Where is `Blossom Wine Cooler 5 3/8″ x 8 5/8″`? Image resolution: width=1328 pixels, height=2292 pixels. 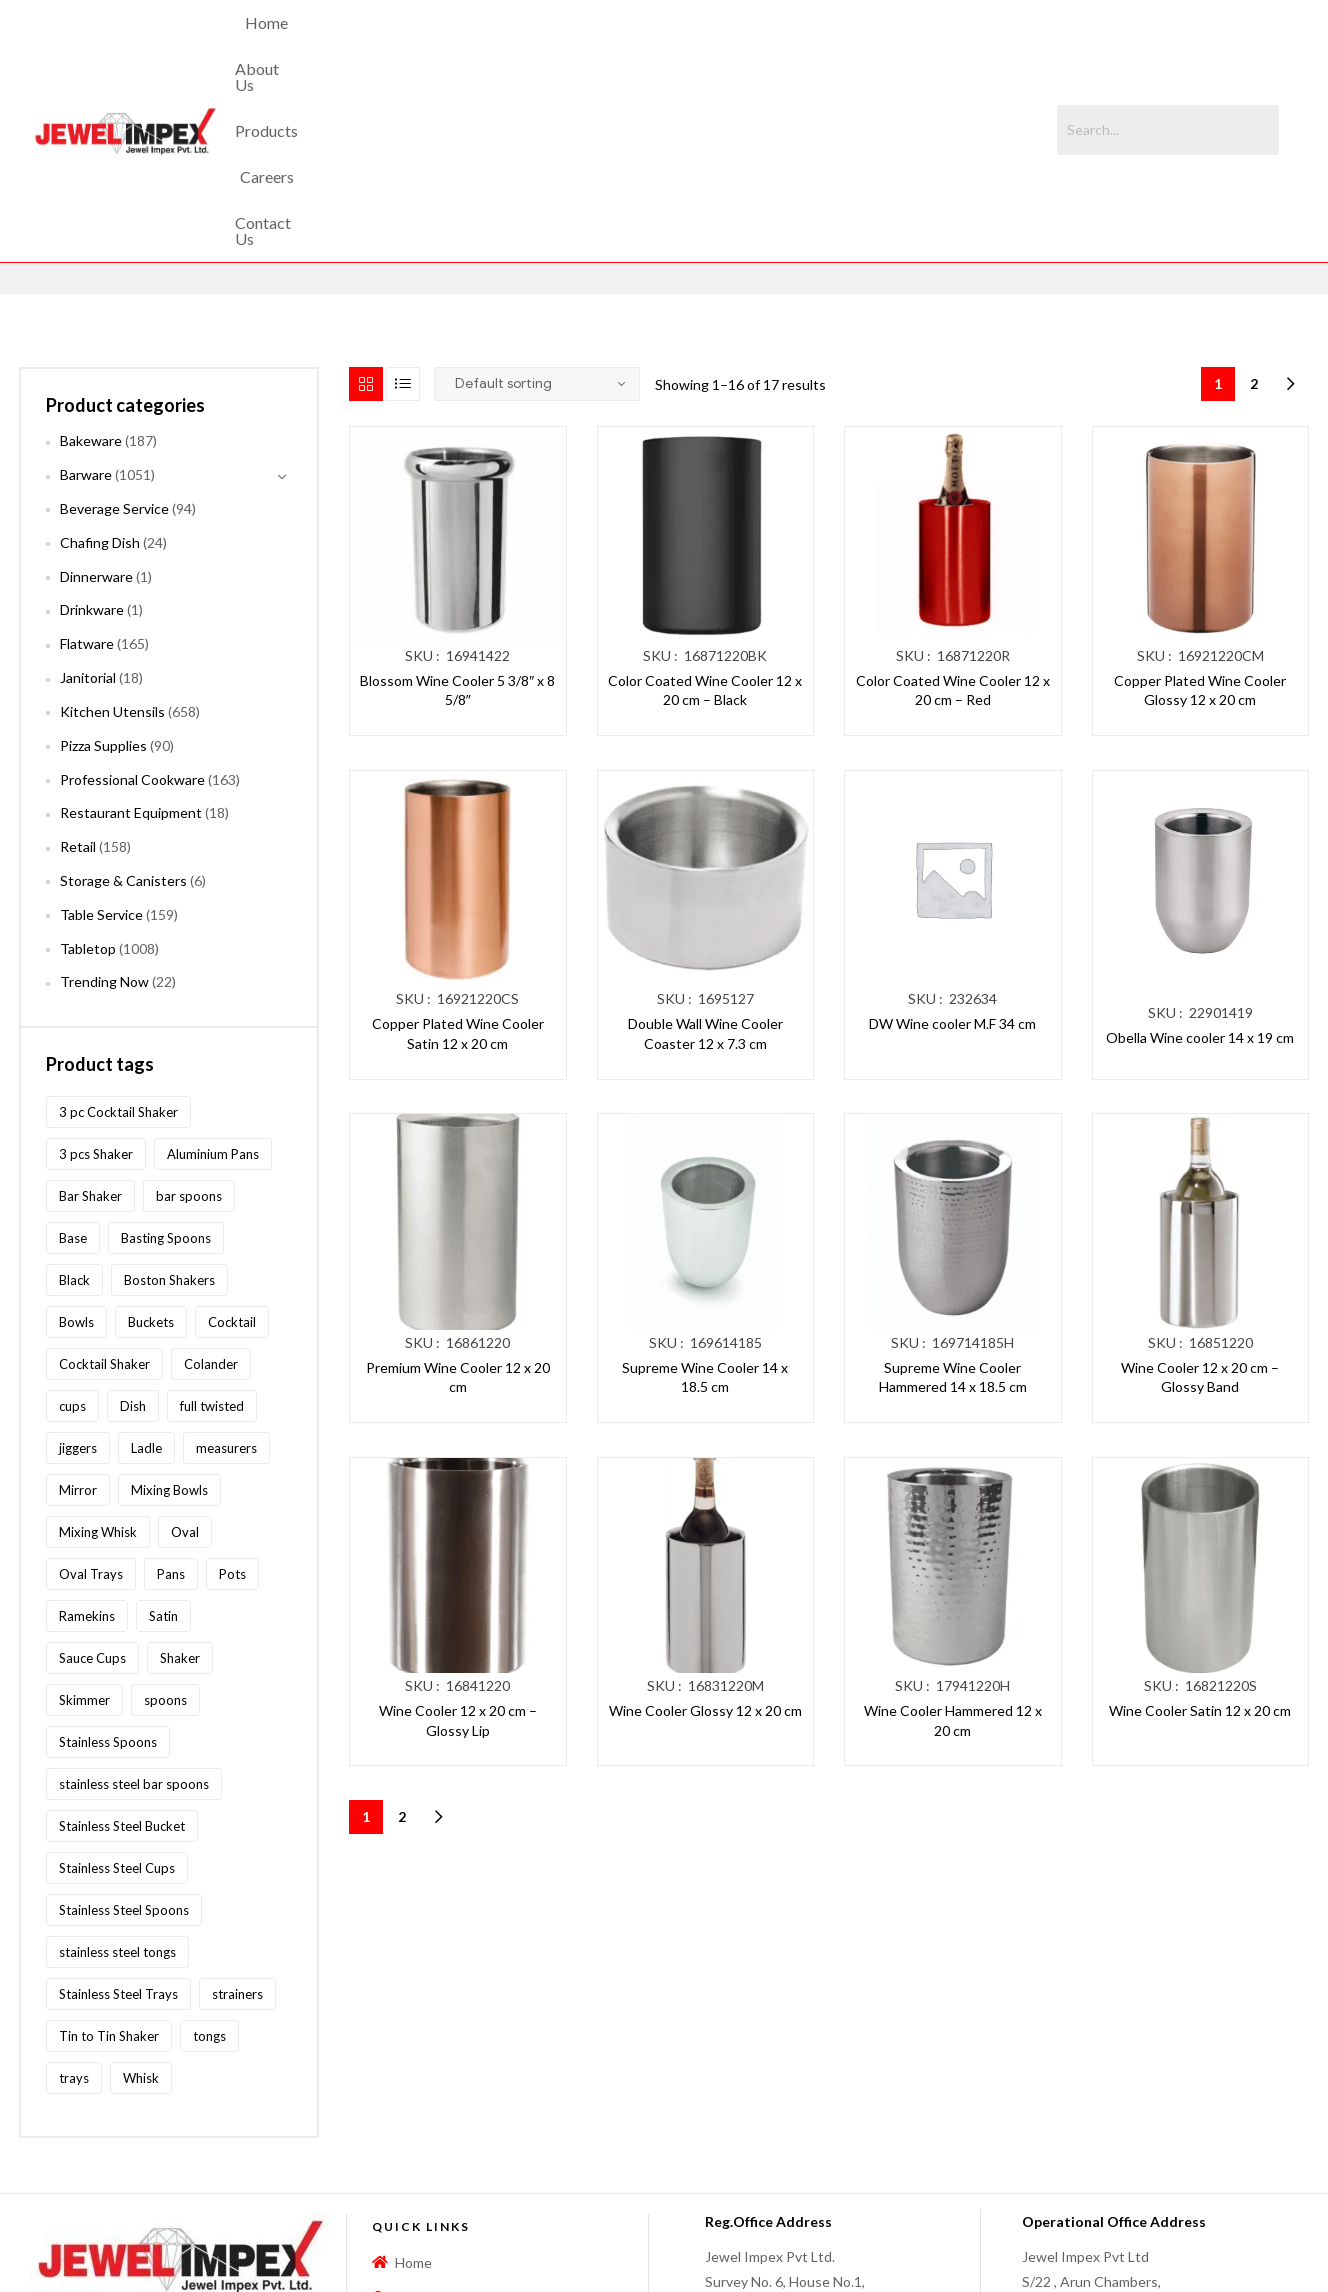 Blossom Wine Cooler 5 3/8″ x 8 5/8″ is located at coordinates (457, 521).